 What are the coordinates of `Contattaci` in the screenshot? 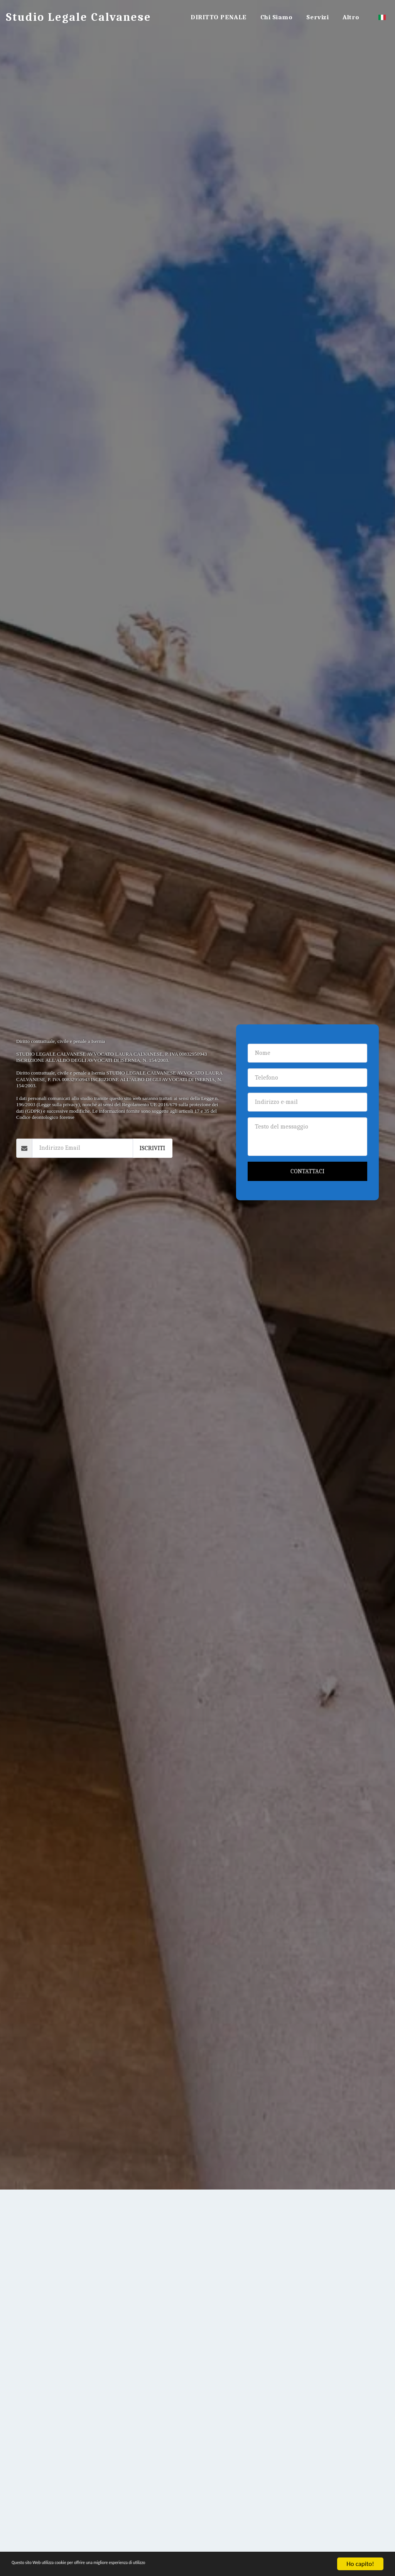 It's located at (307, 1171).